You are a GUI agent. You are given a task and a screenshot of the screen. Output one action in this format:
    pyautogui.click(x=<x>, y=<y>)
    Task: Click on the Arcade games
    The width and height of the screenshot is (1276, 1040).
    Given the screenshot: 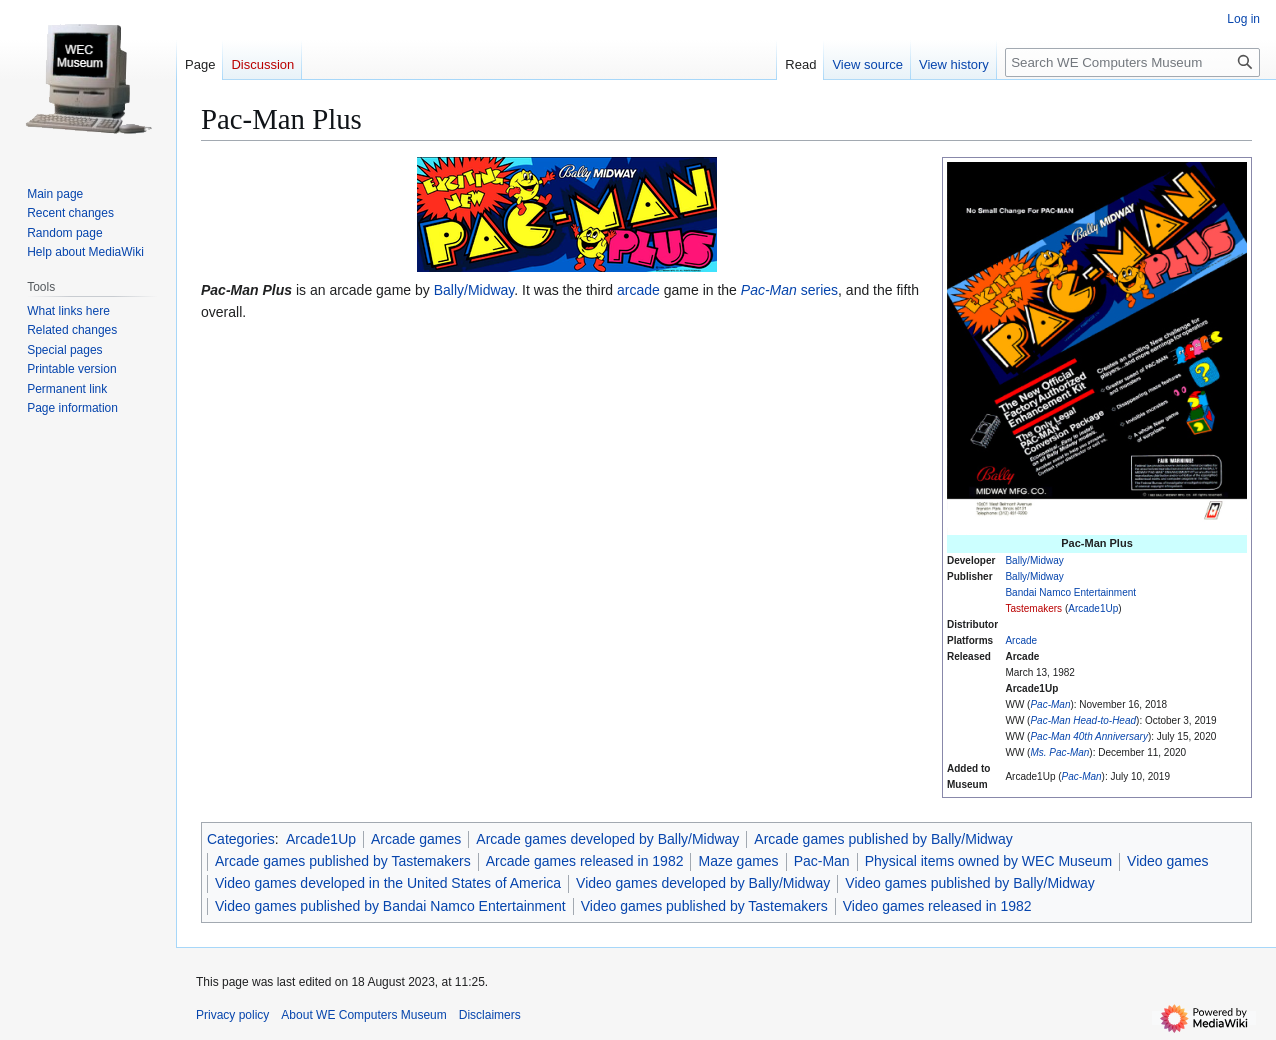 What is the action you would take?
    pyautogui.click(x=416, y=839)
    